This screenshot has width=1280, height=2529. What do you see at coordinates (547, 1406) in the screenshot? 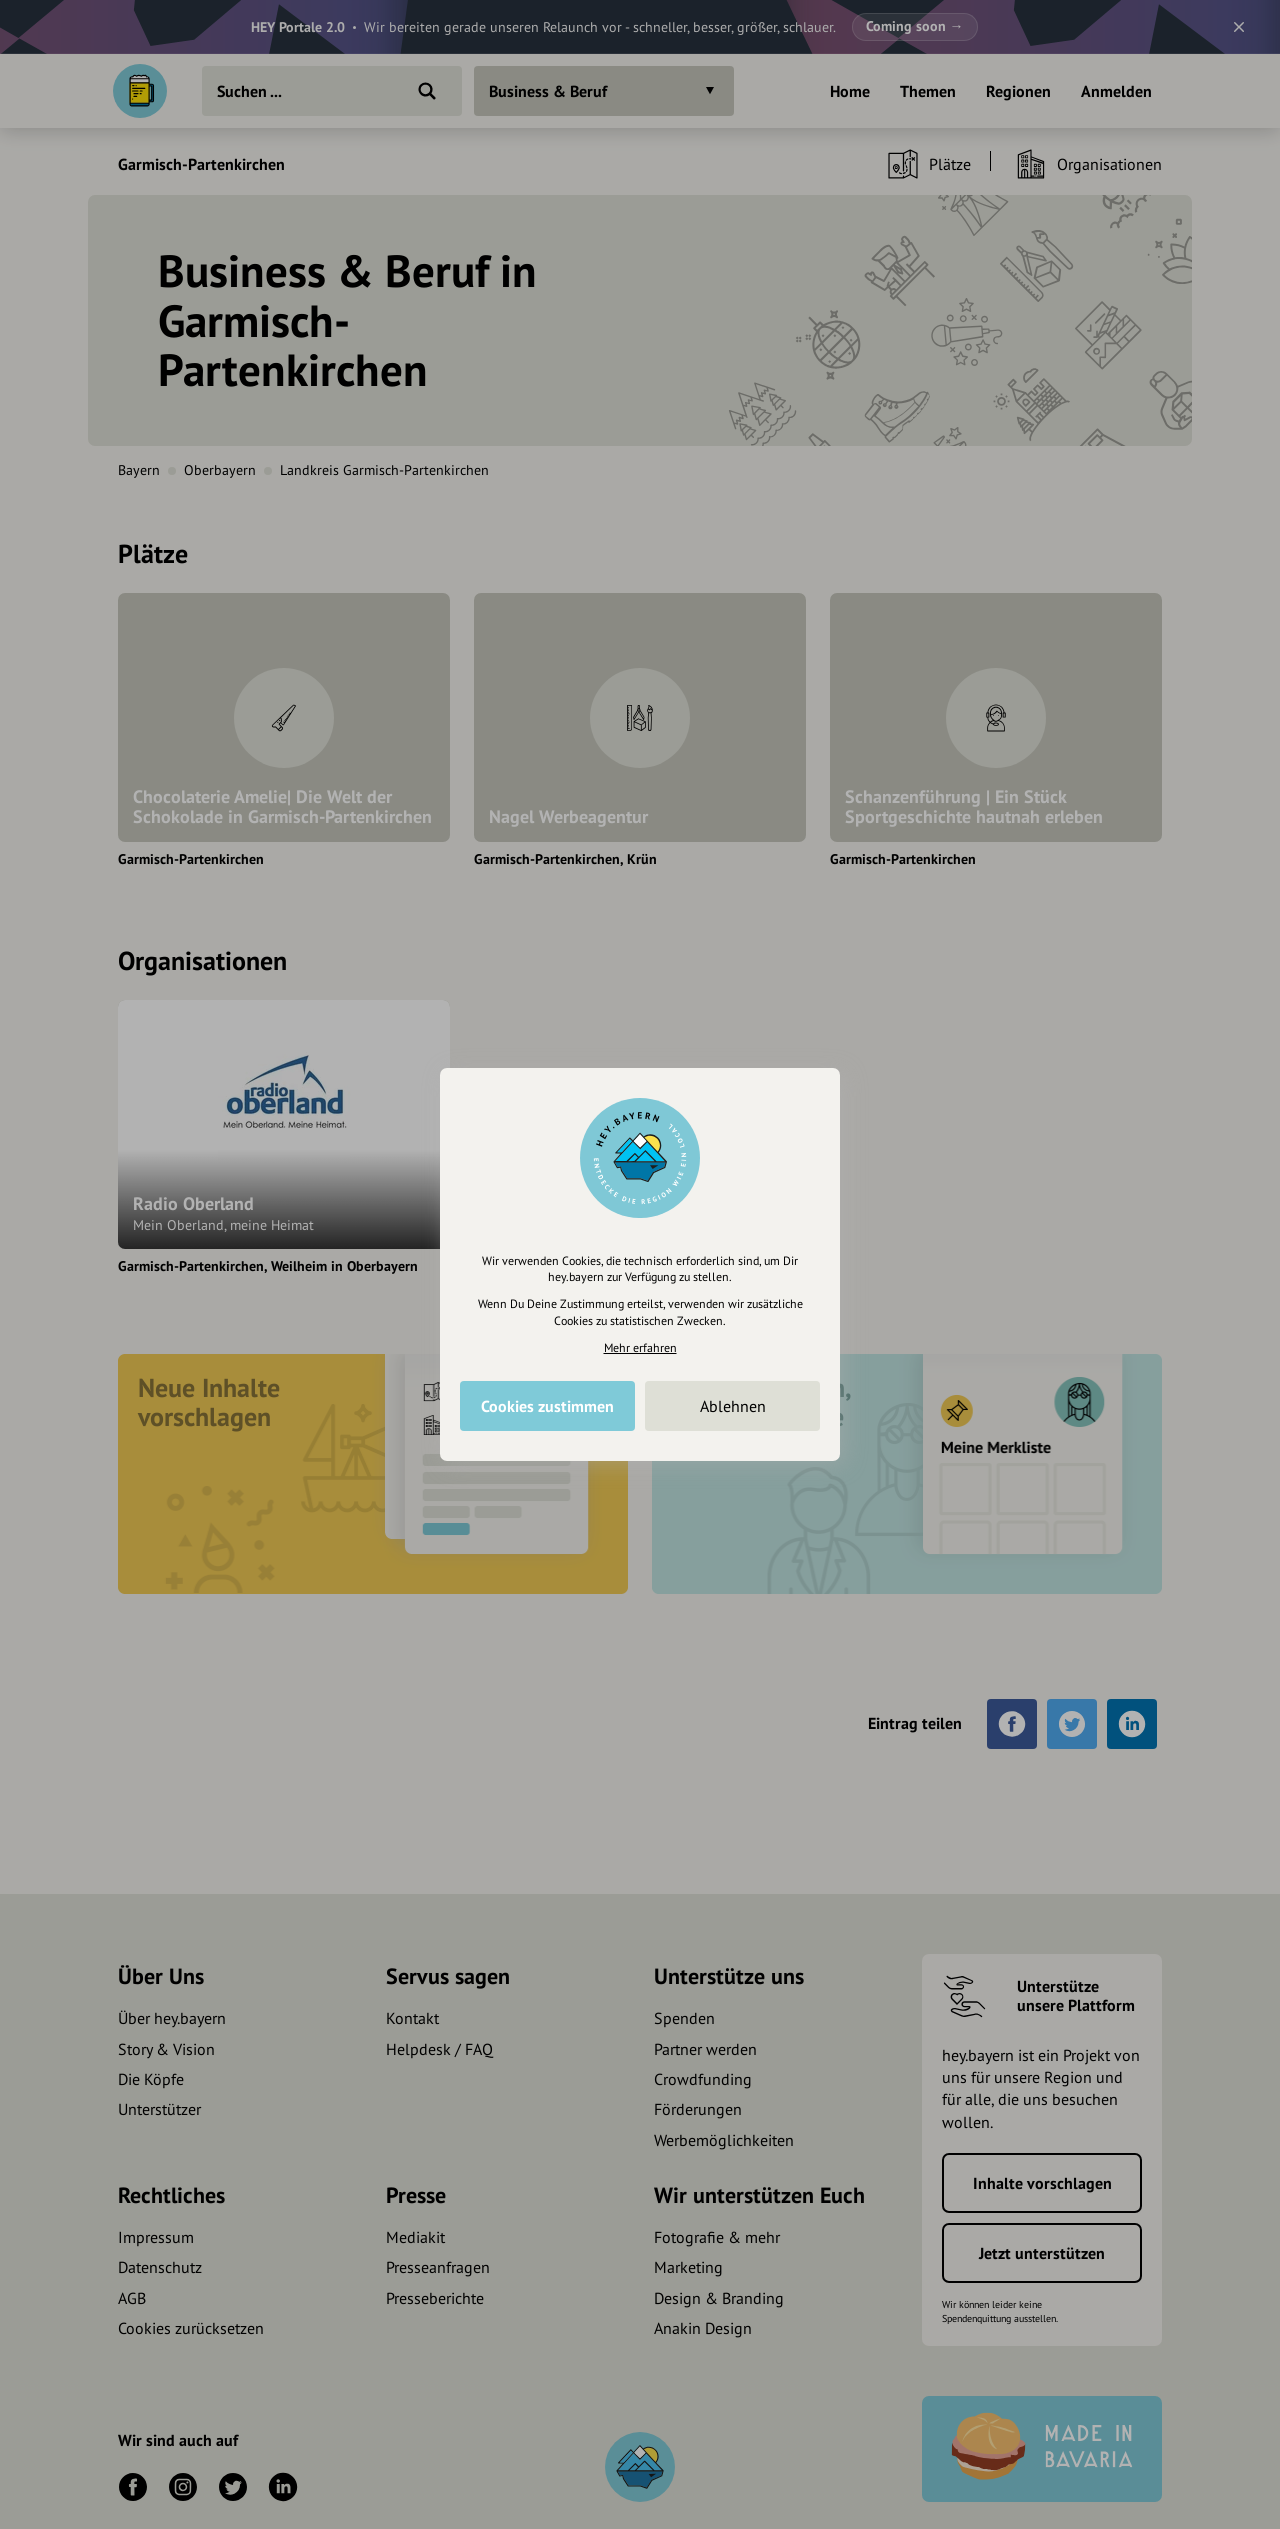
I see `Cookies zustimmen` at bounding box center [547, 1406].